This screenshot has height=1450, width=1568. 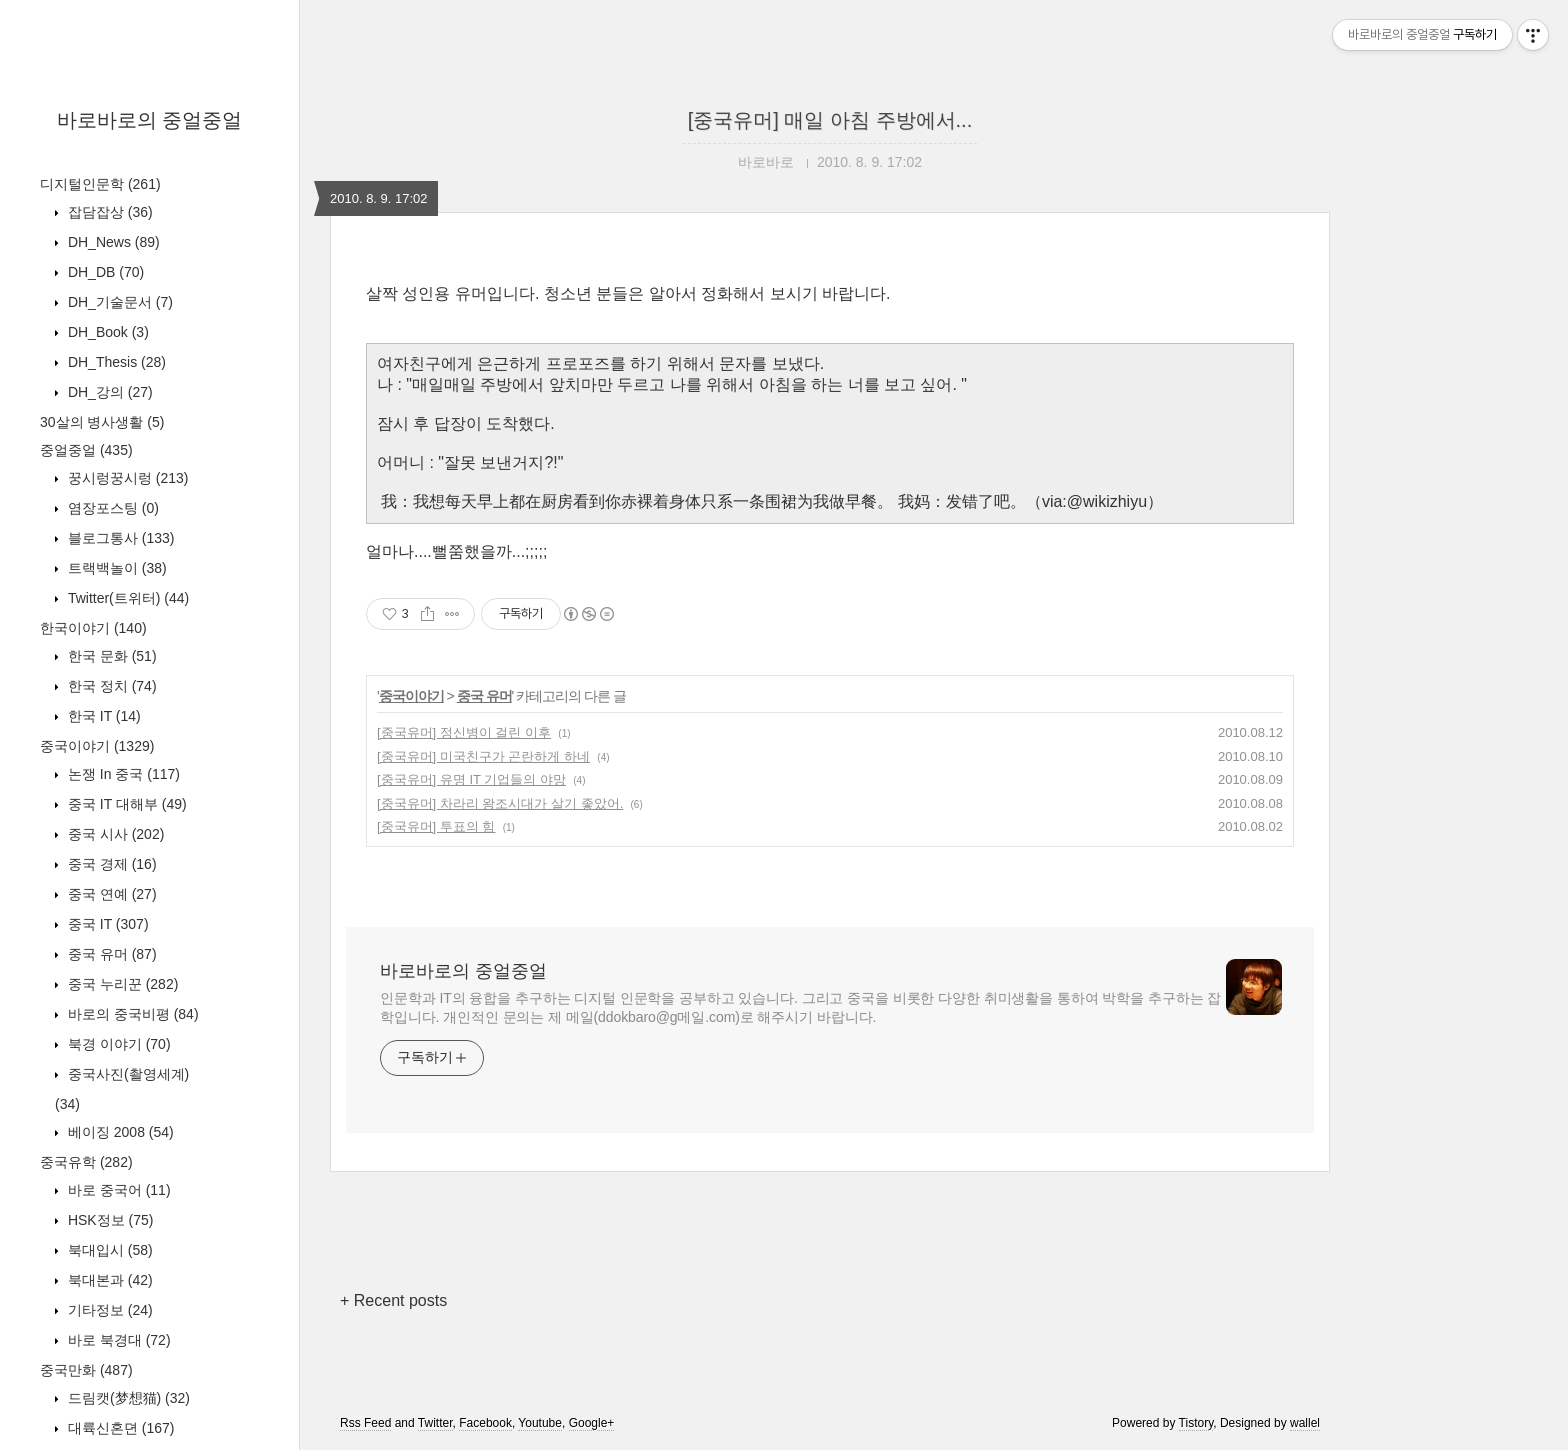 I want to click on DH_DB, so click(x=104, y=272).